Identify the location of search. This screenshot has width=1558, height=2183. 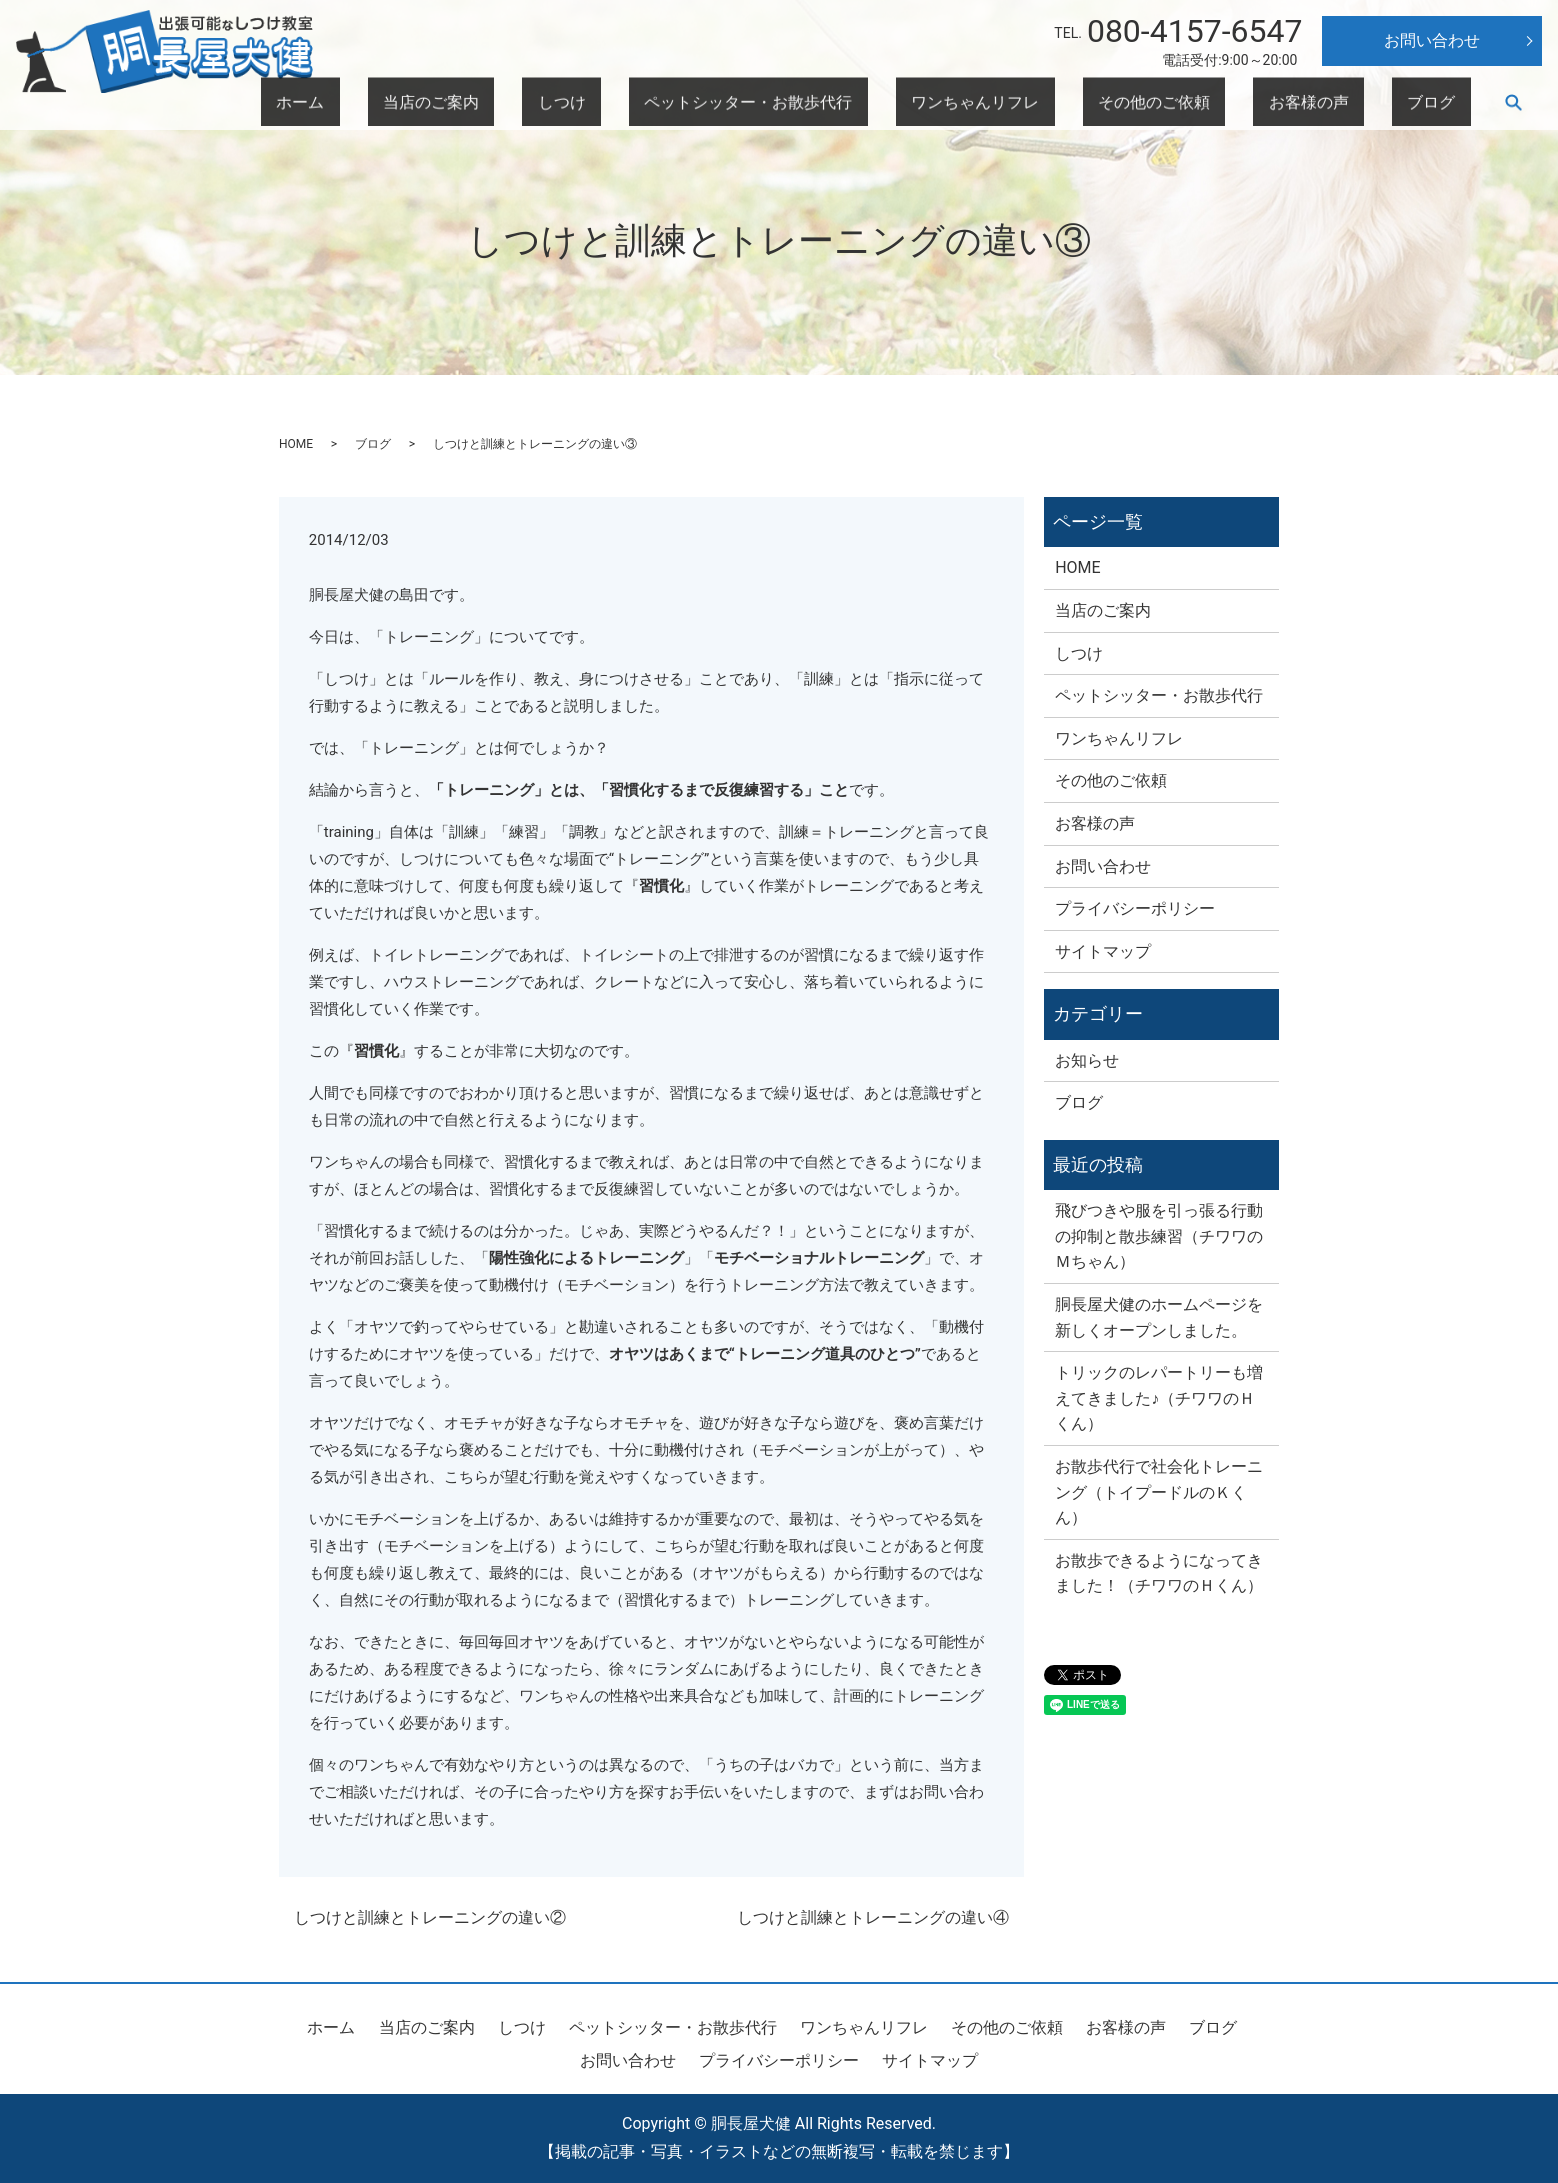
(1513, 103).